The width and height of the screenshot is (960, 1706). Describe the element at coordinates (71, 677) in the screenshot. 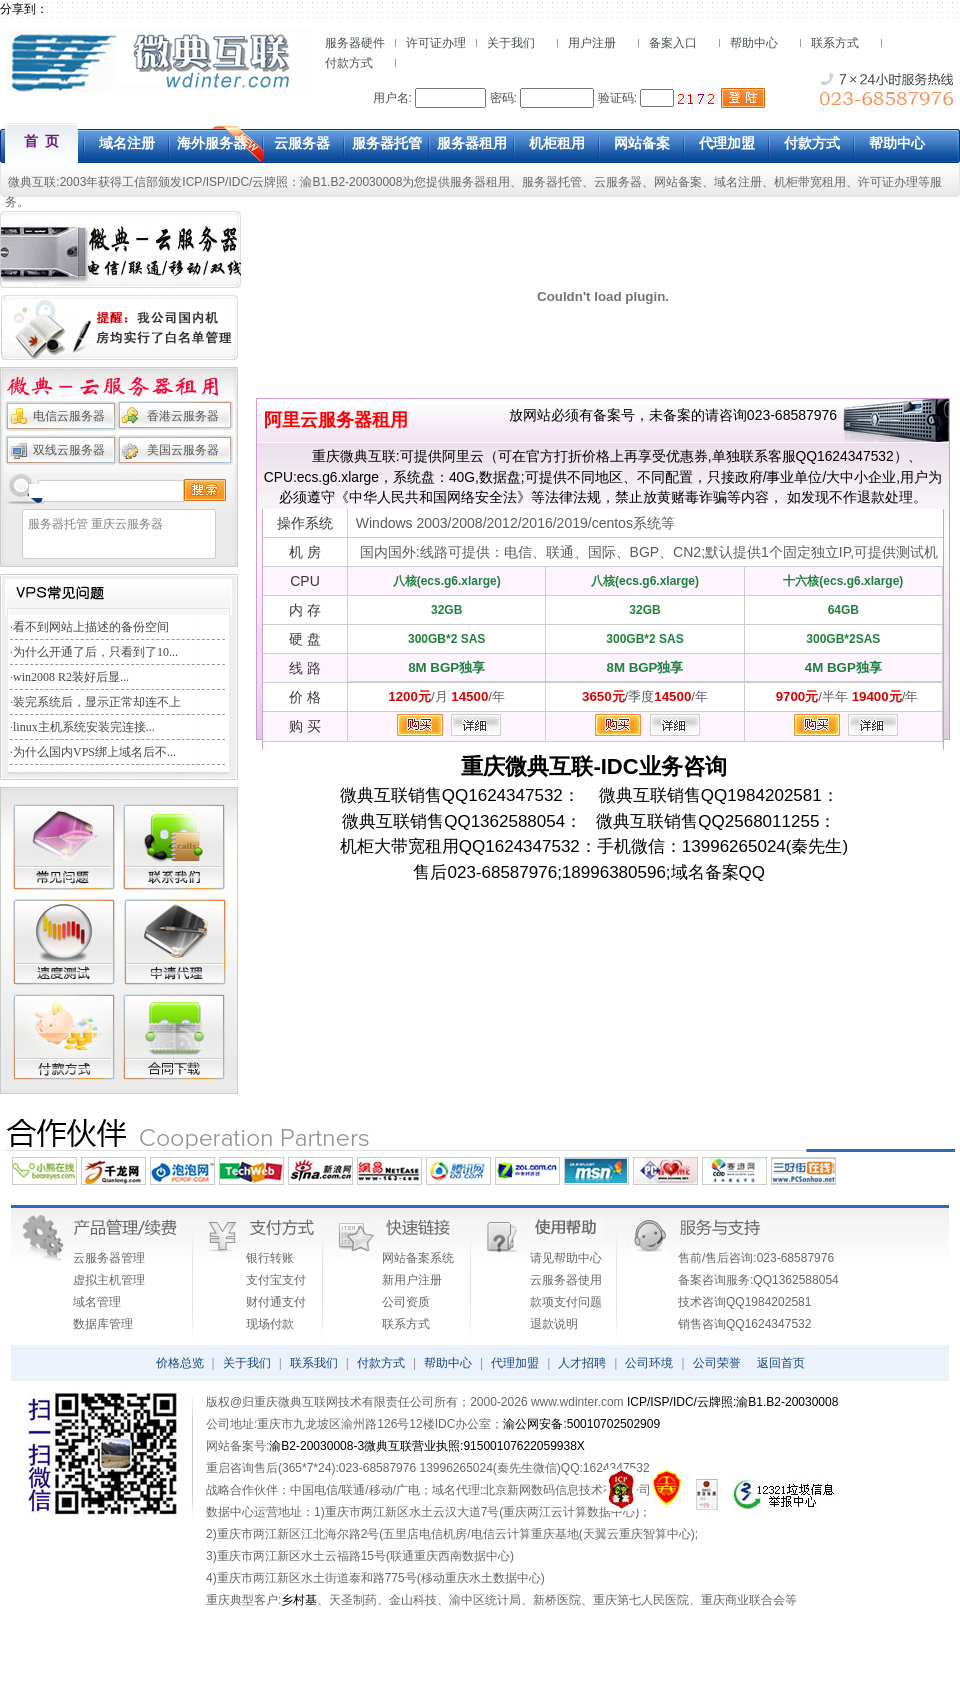

I see `win2008 R2装好后显...` at that location.